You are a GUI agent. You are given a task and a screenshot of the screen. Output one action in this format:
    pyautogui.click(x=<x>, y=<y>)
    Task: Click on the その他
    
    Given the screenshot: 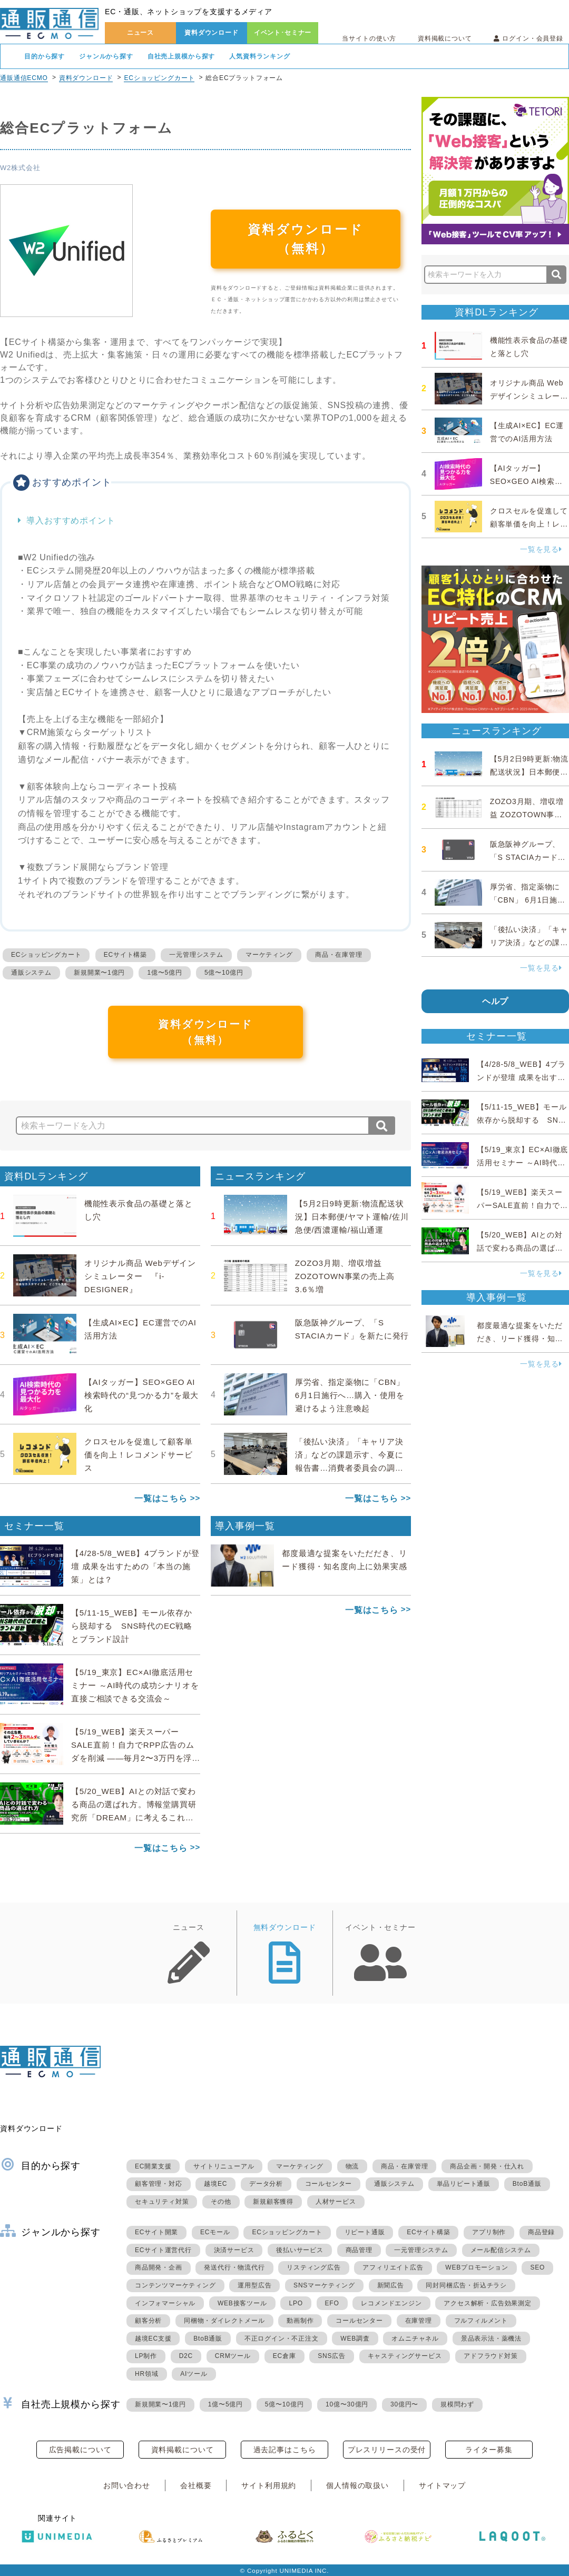 What is the action you would take?
    pyautogui.click(x=221, y=2201)
    